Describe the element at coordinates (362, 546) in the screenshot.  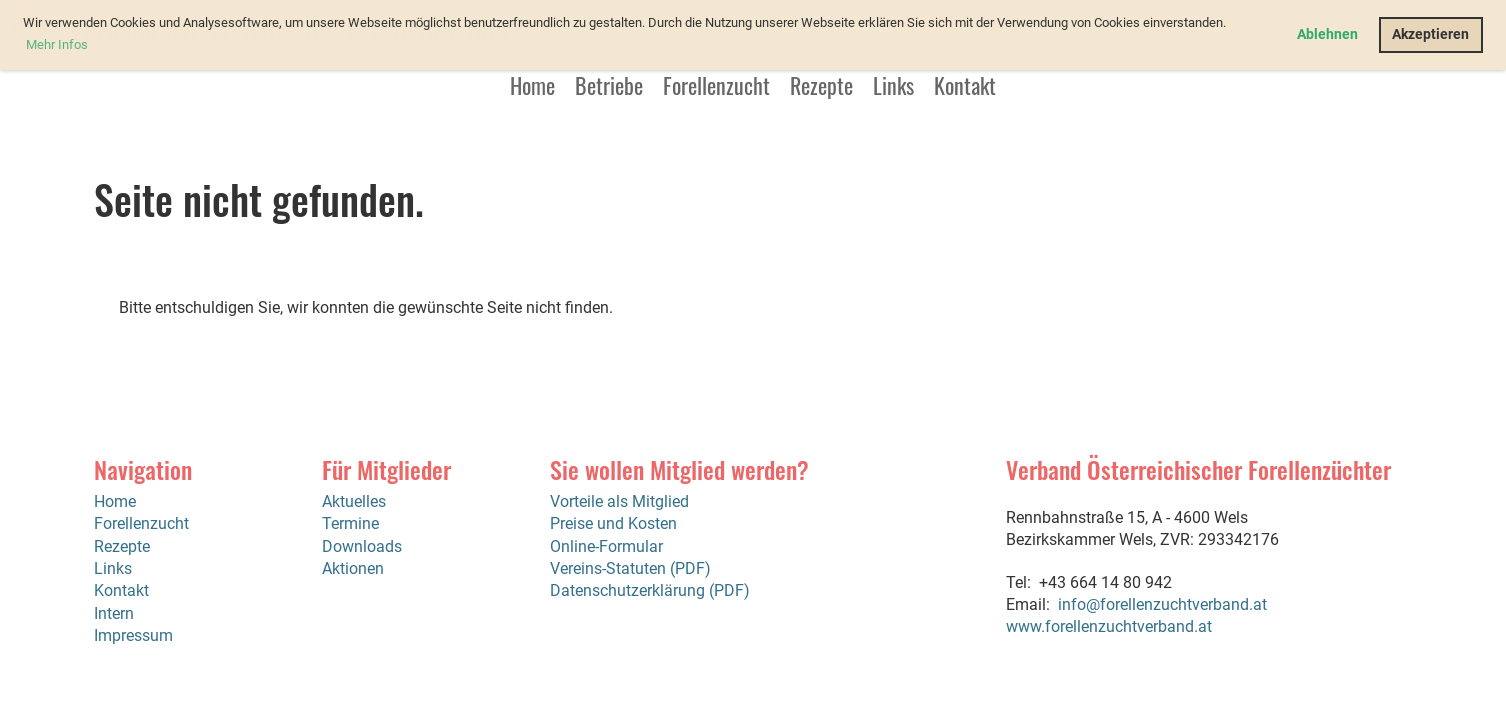
I see `Downloads` at that location.